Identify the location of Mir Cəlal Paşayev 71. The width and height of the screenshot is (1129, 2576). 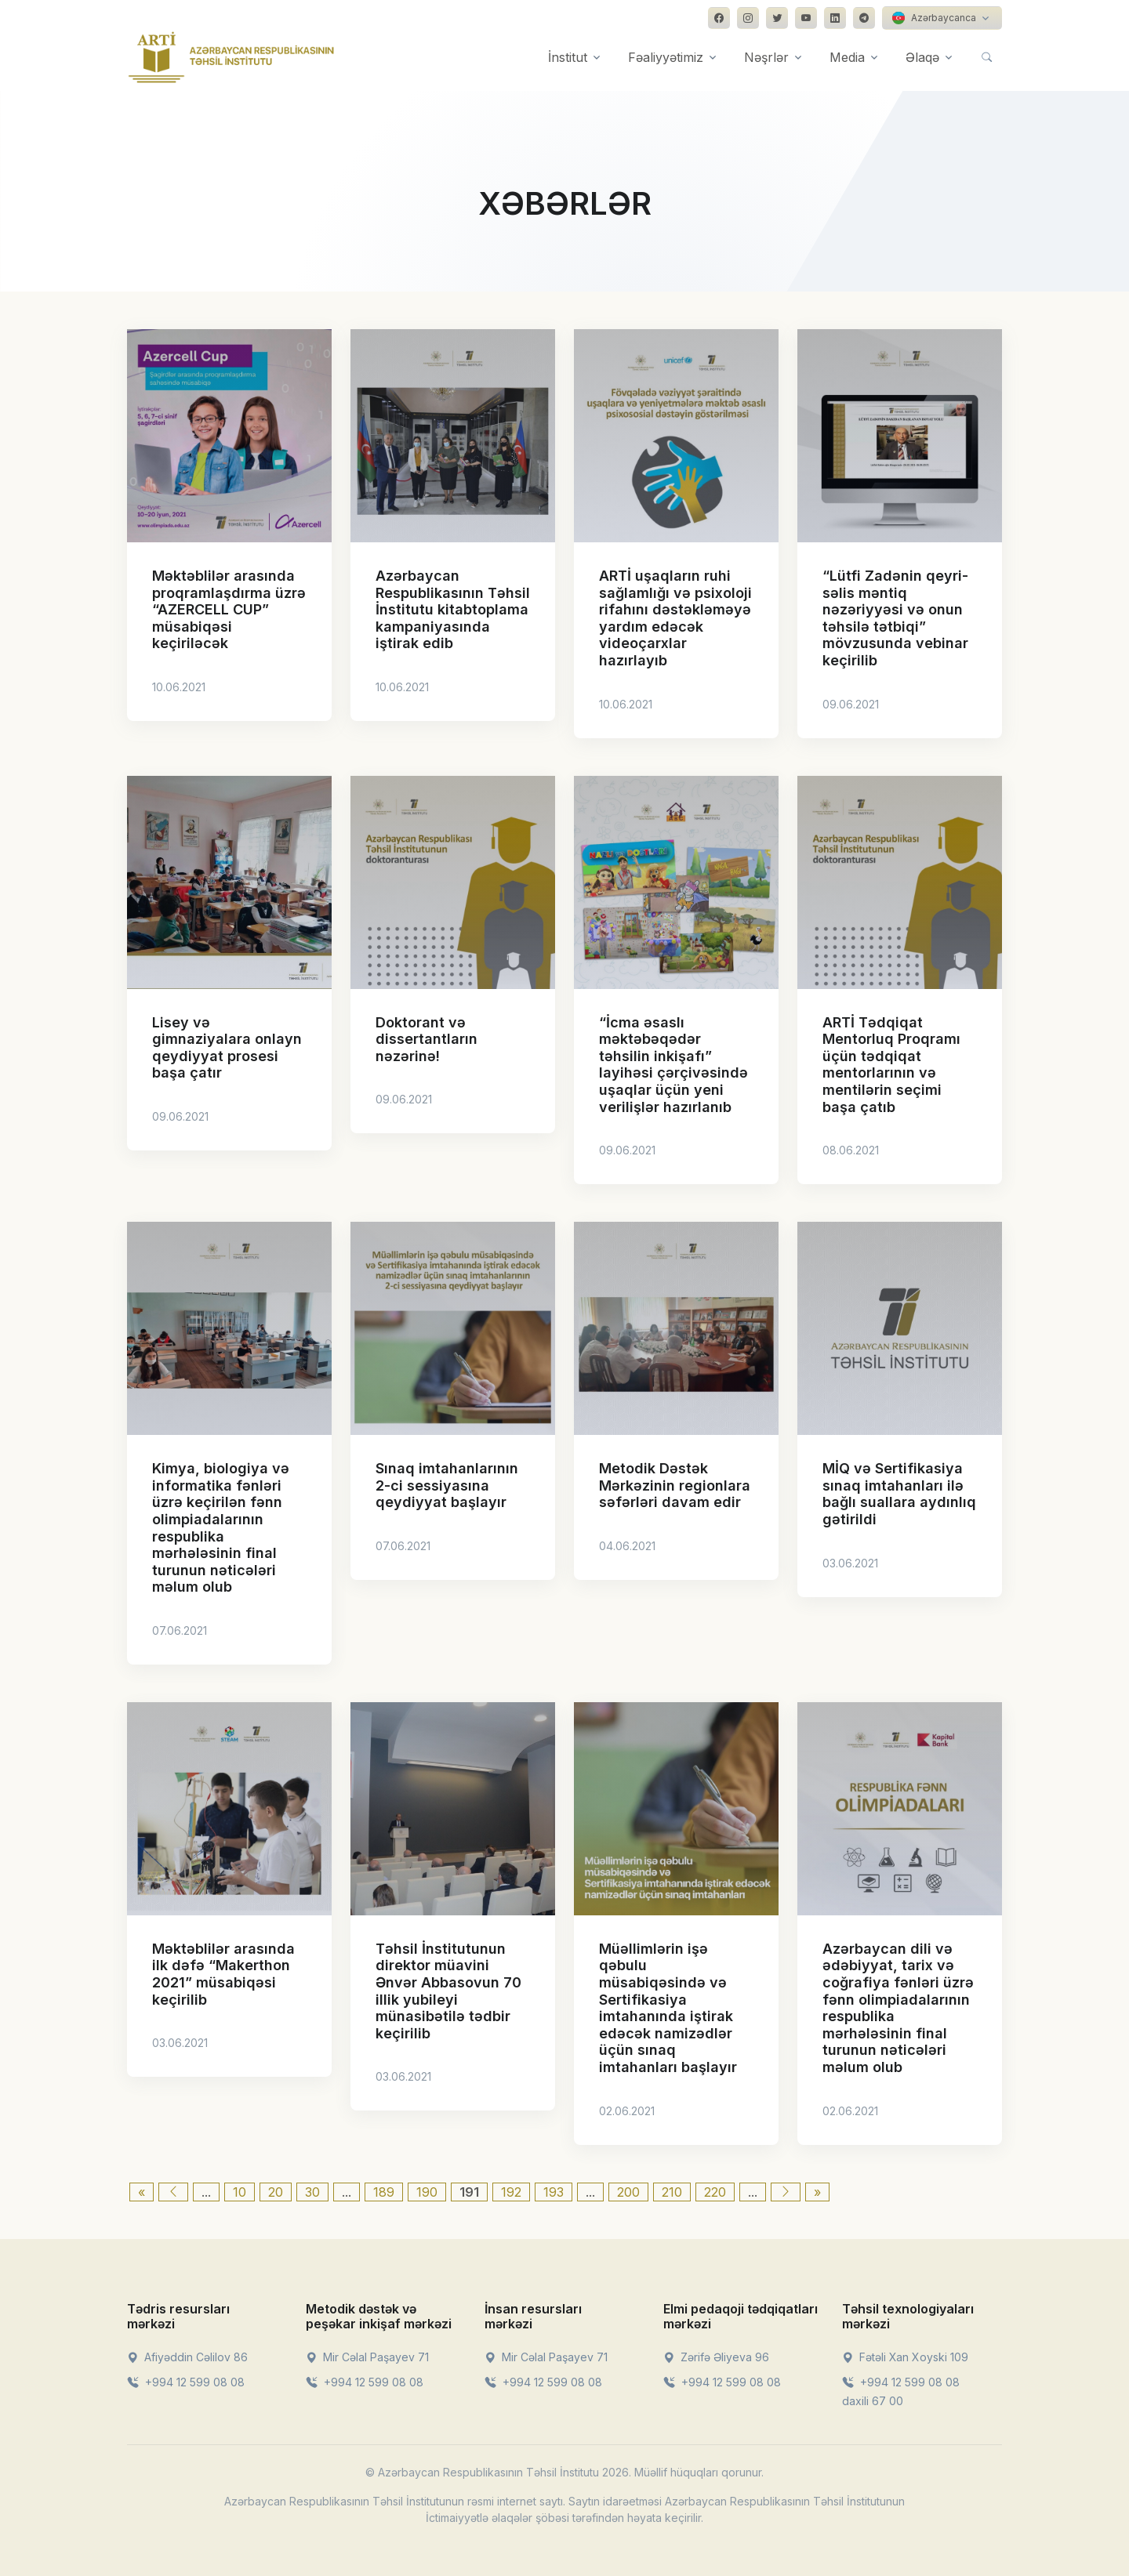
(367, 2357).